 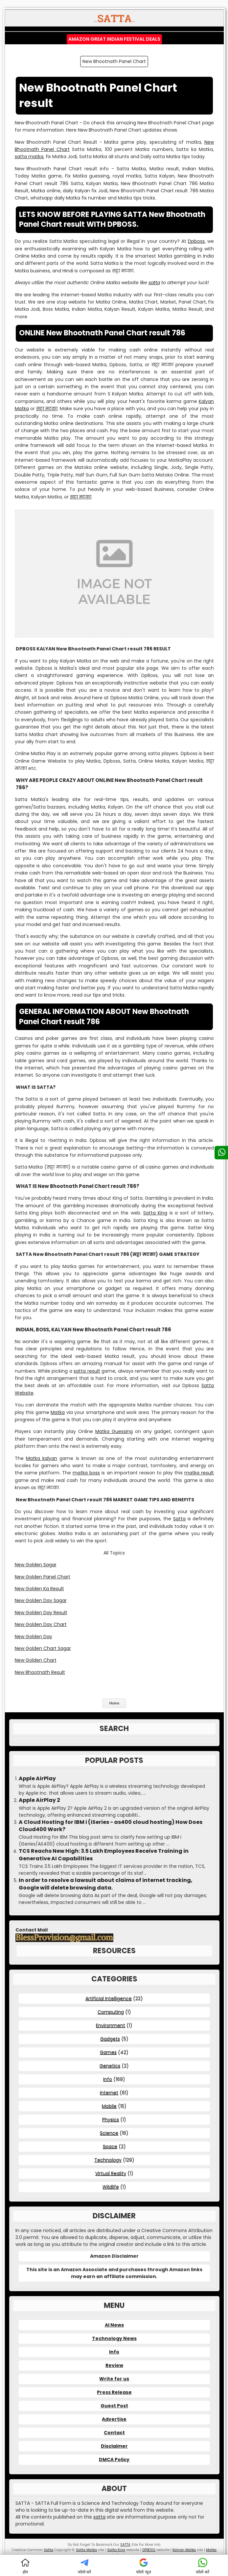 What do you see at coordinates (39, 1588) in the screenshot?
I see `New Golden Ka Result` at bounding box center [39, 1588].